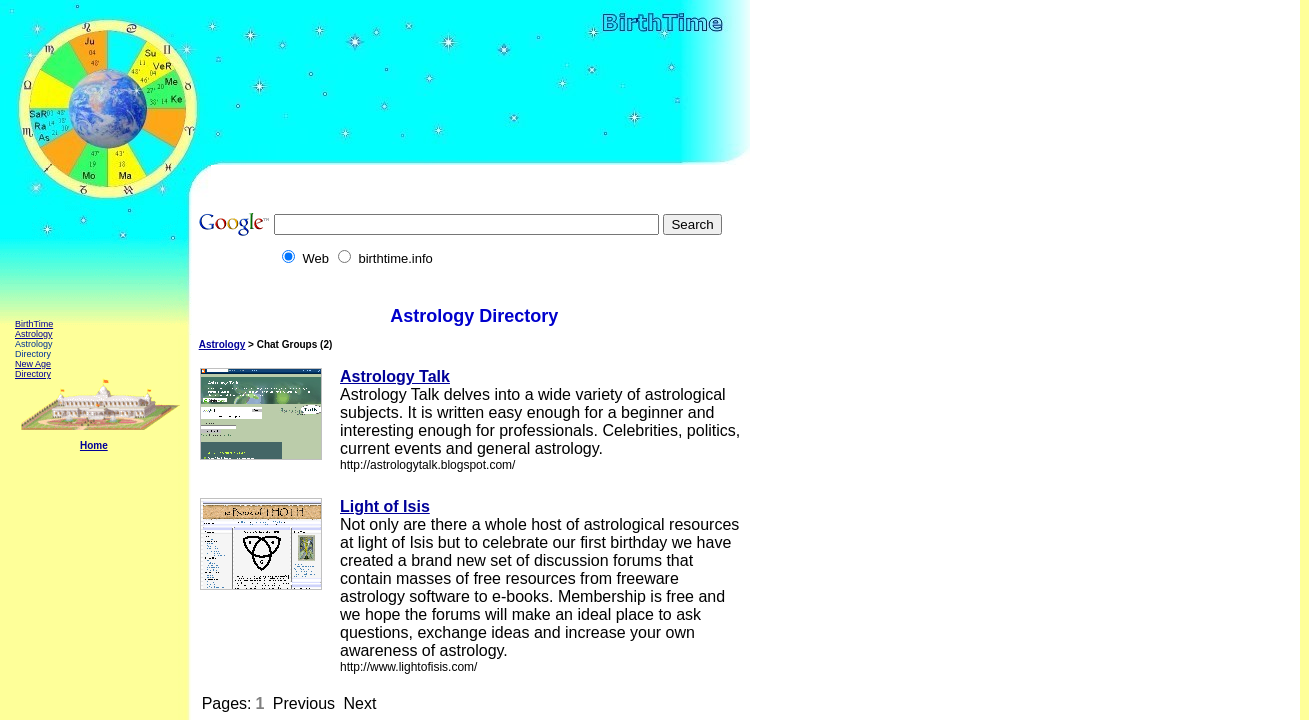 Image resolution: width=1309 pixels, height=720 pixels. What do you see at coordinates (33, 369) in the screenshot?
I see `New Age Directory` at bounding box center [33, 369].